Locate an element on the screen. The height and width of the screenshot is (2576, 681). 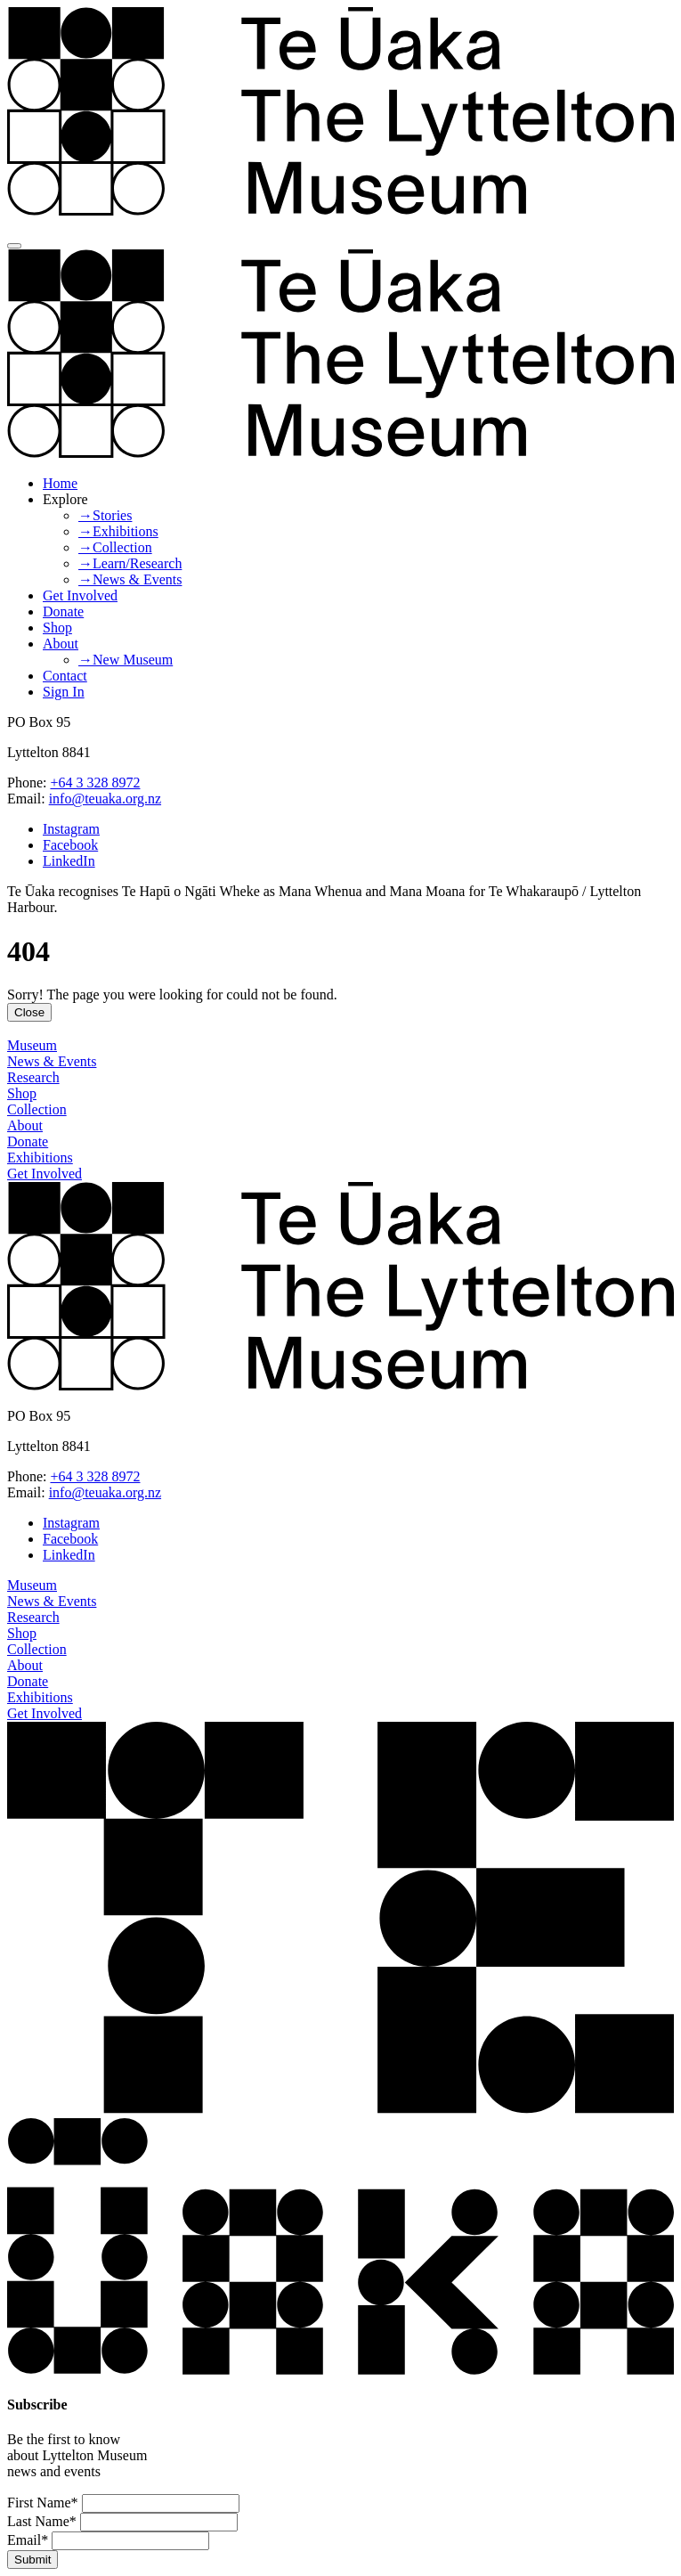
→Exhibitions is located at coordinates (118, 531).